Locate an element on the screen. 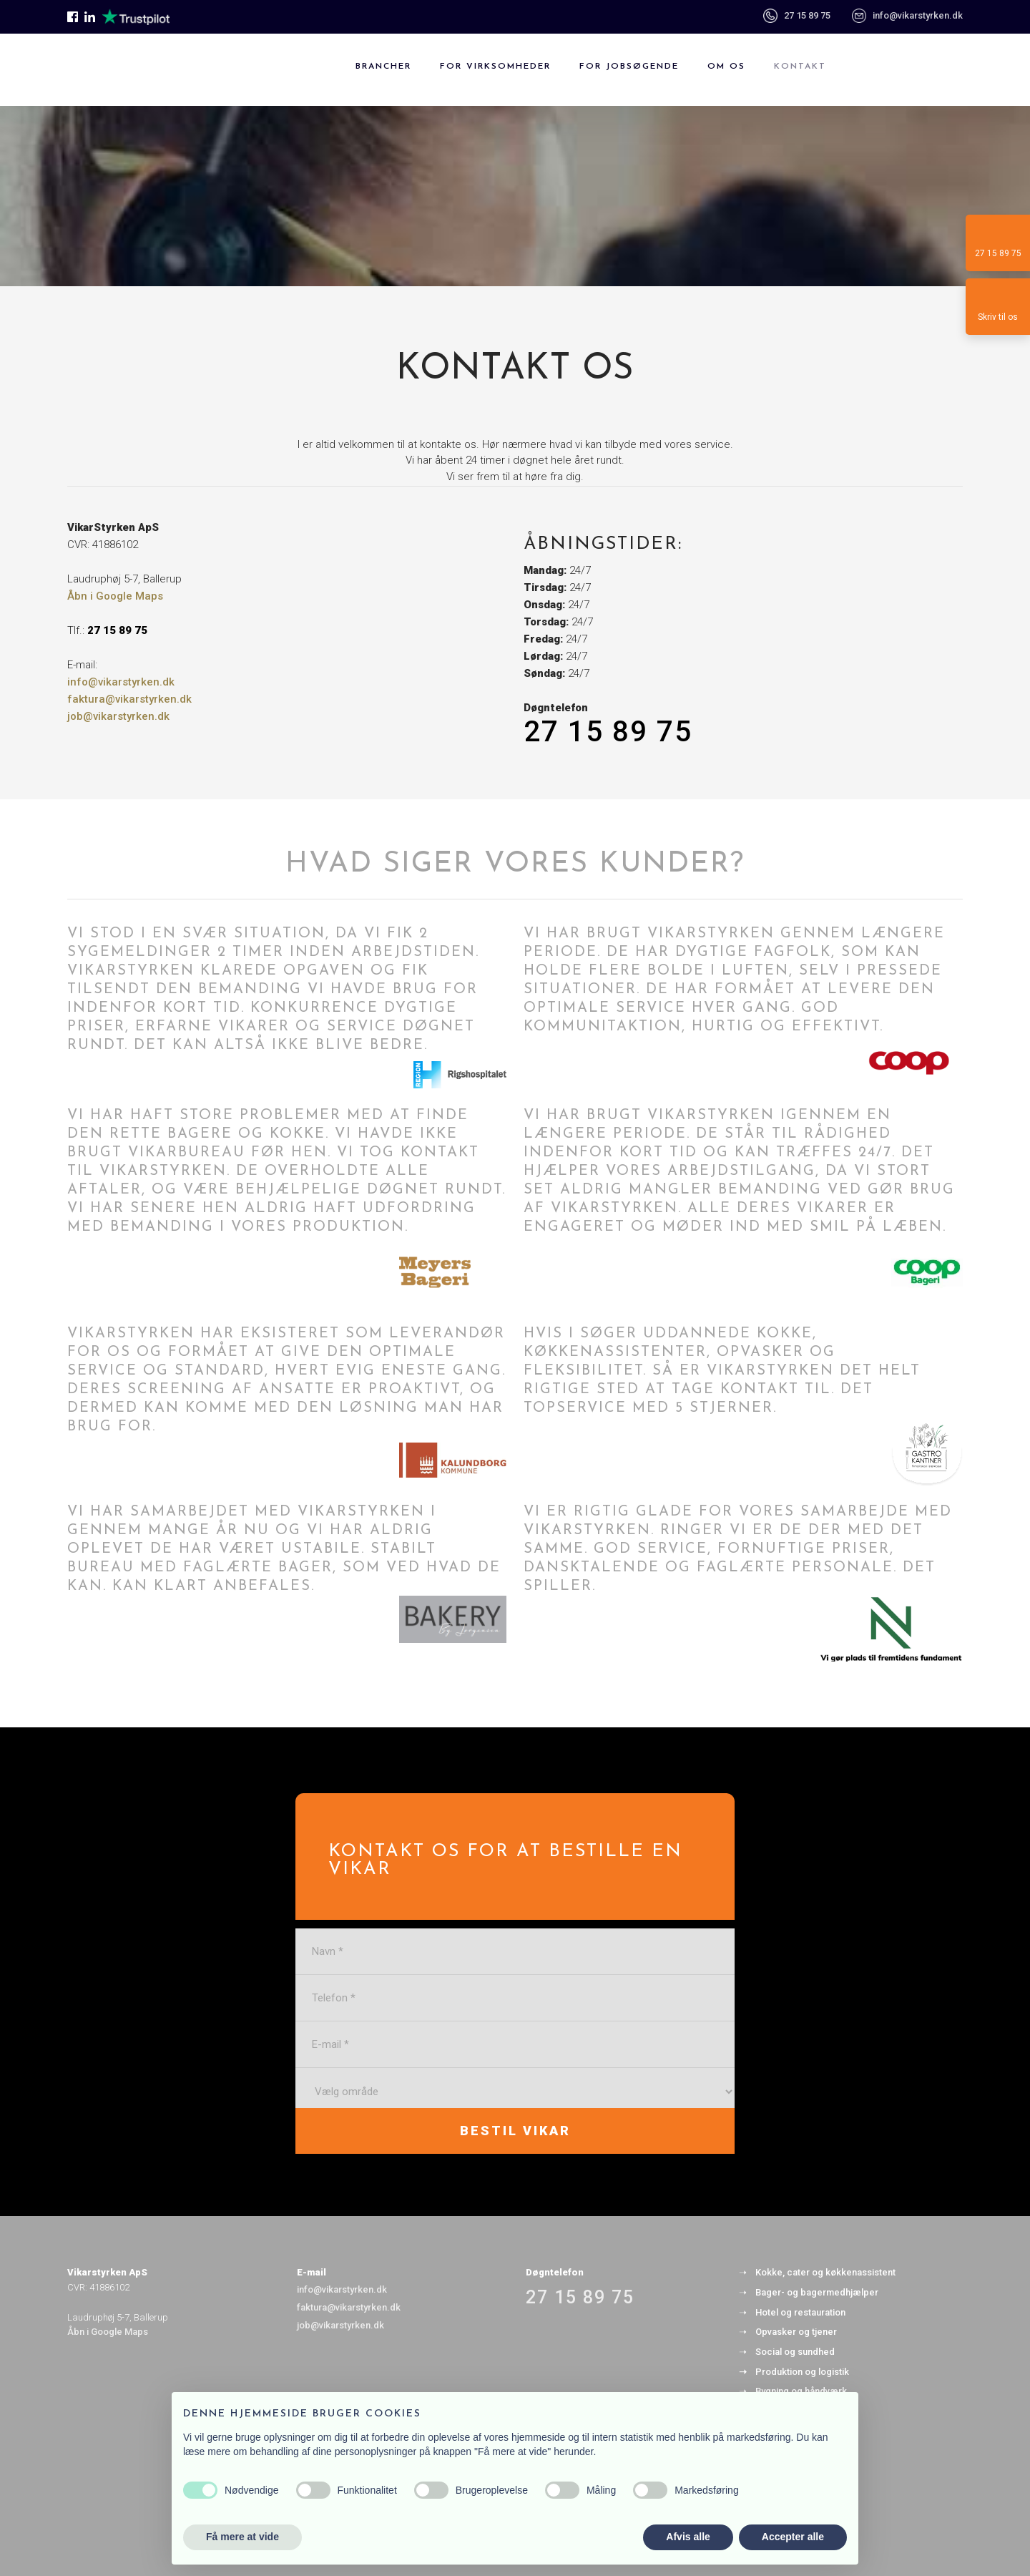 The height and width of the screenshot is (2576, 1030). 27 15 89 75 is located at coordinates (796, 15).